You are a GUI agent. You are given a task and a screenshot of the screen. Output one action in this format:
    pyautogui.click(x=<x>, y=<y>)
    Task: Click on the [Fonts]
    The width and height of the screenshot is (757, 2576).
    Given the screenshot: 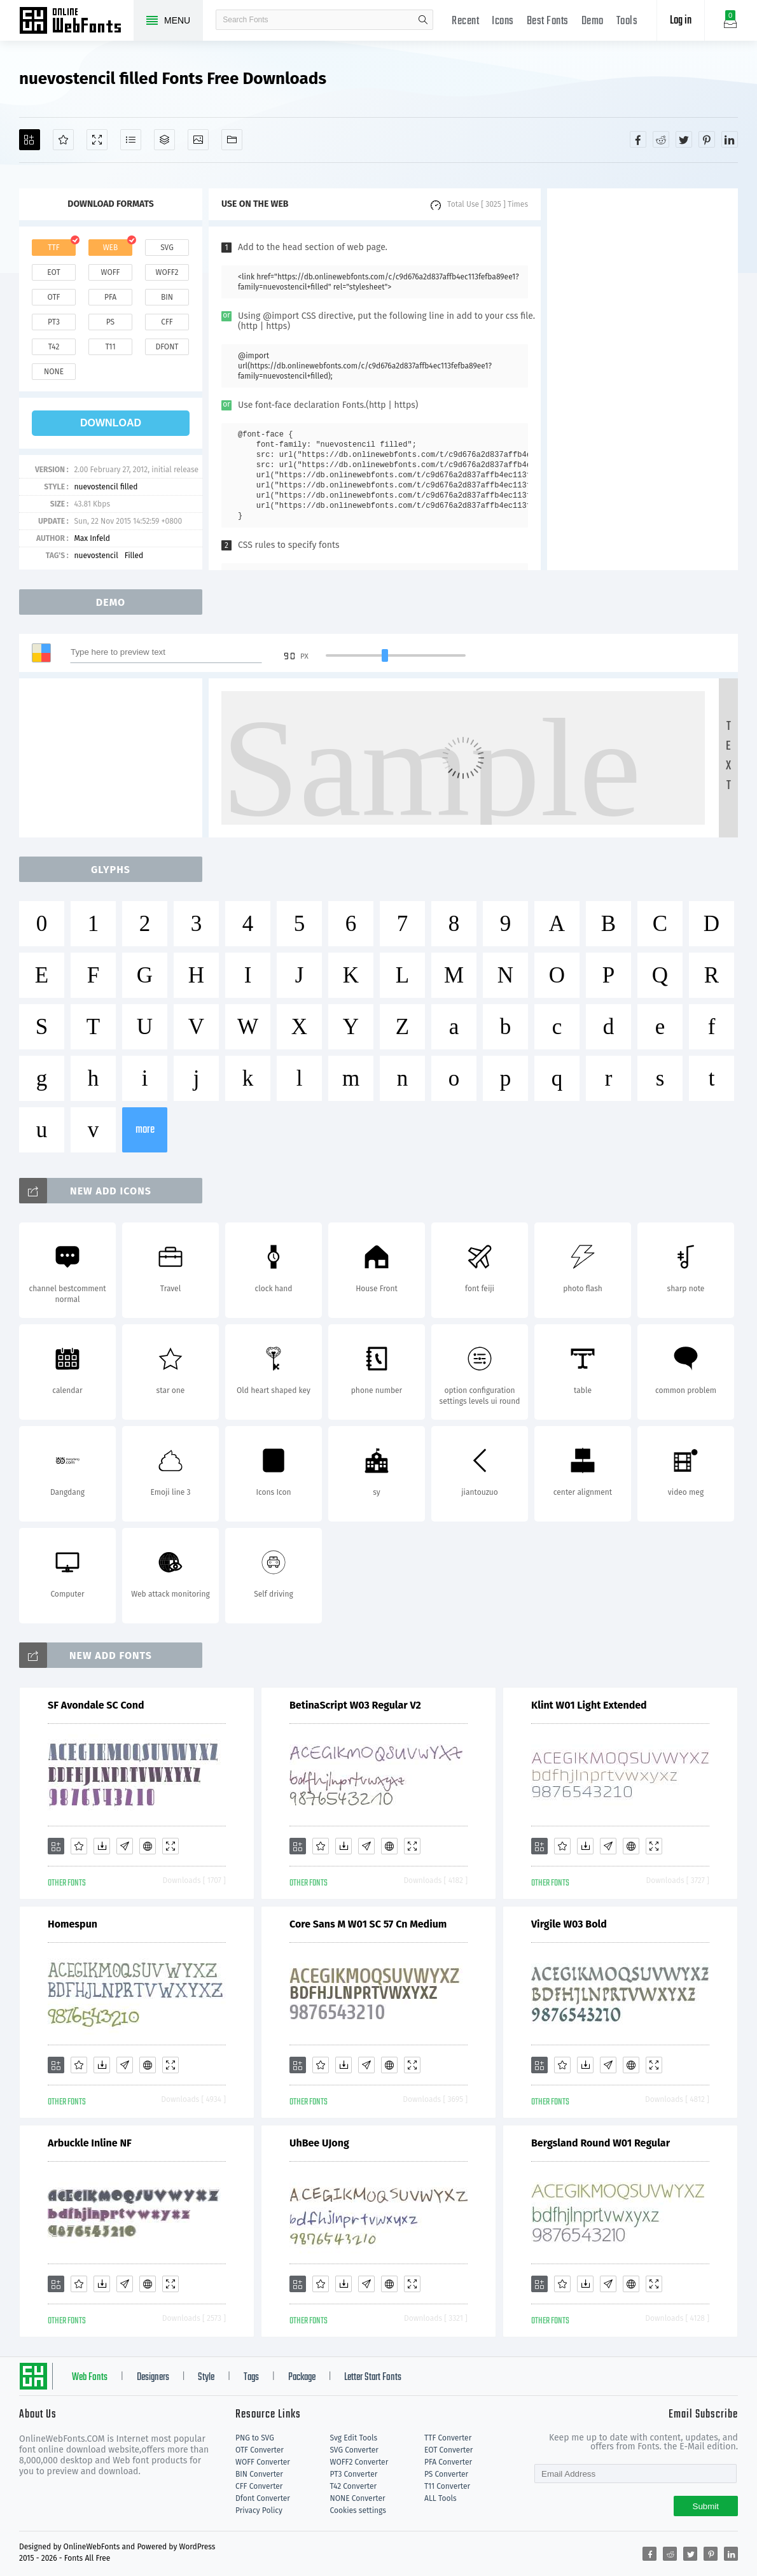 What is the action you would take?
    pyautogui.click(x=231, y=139)
    